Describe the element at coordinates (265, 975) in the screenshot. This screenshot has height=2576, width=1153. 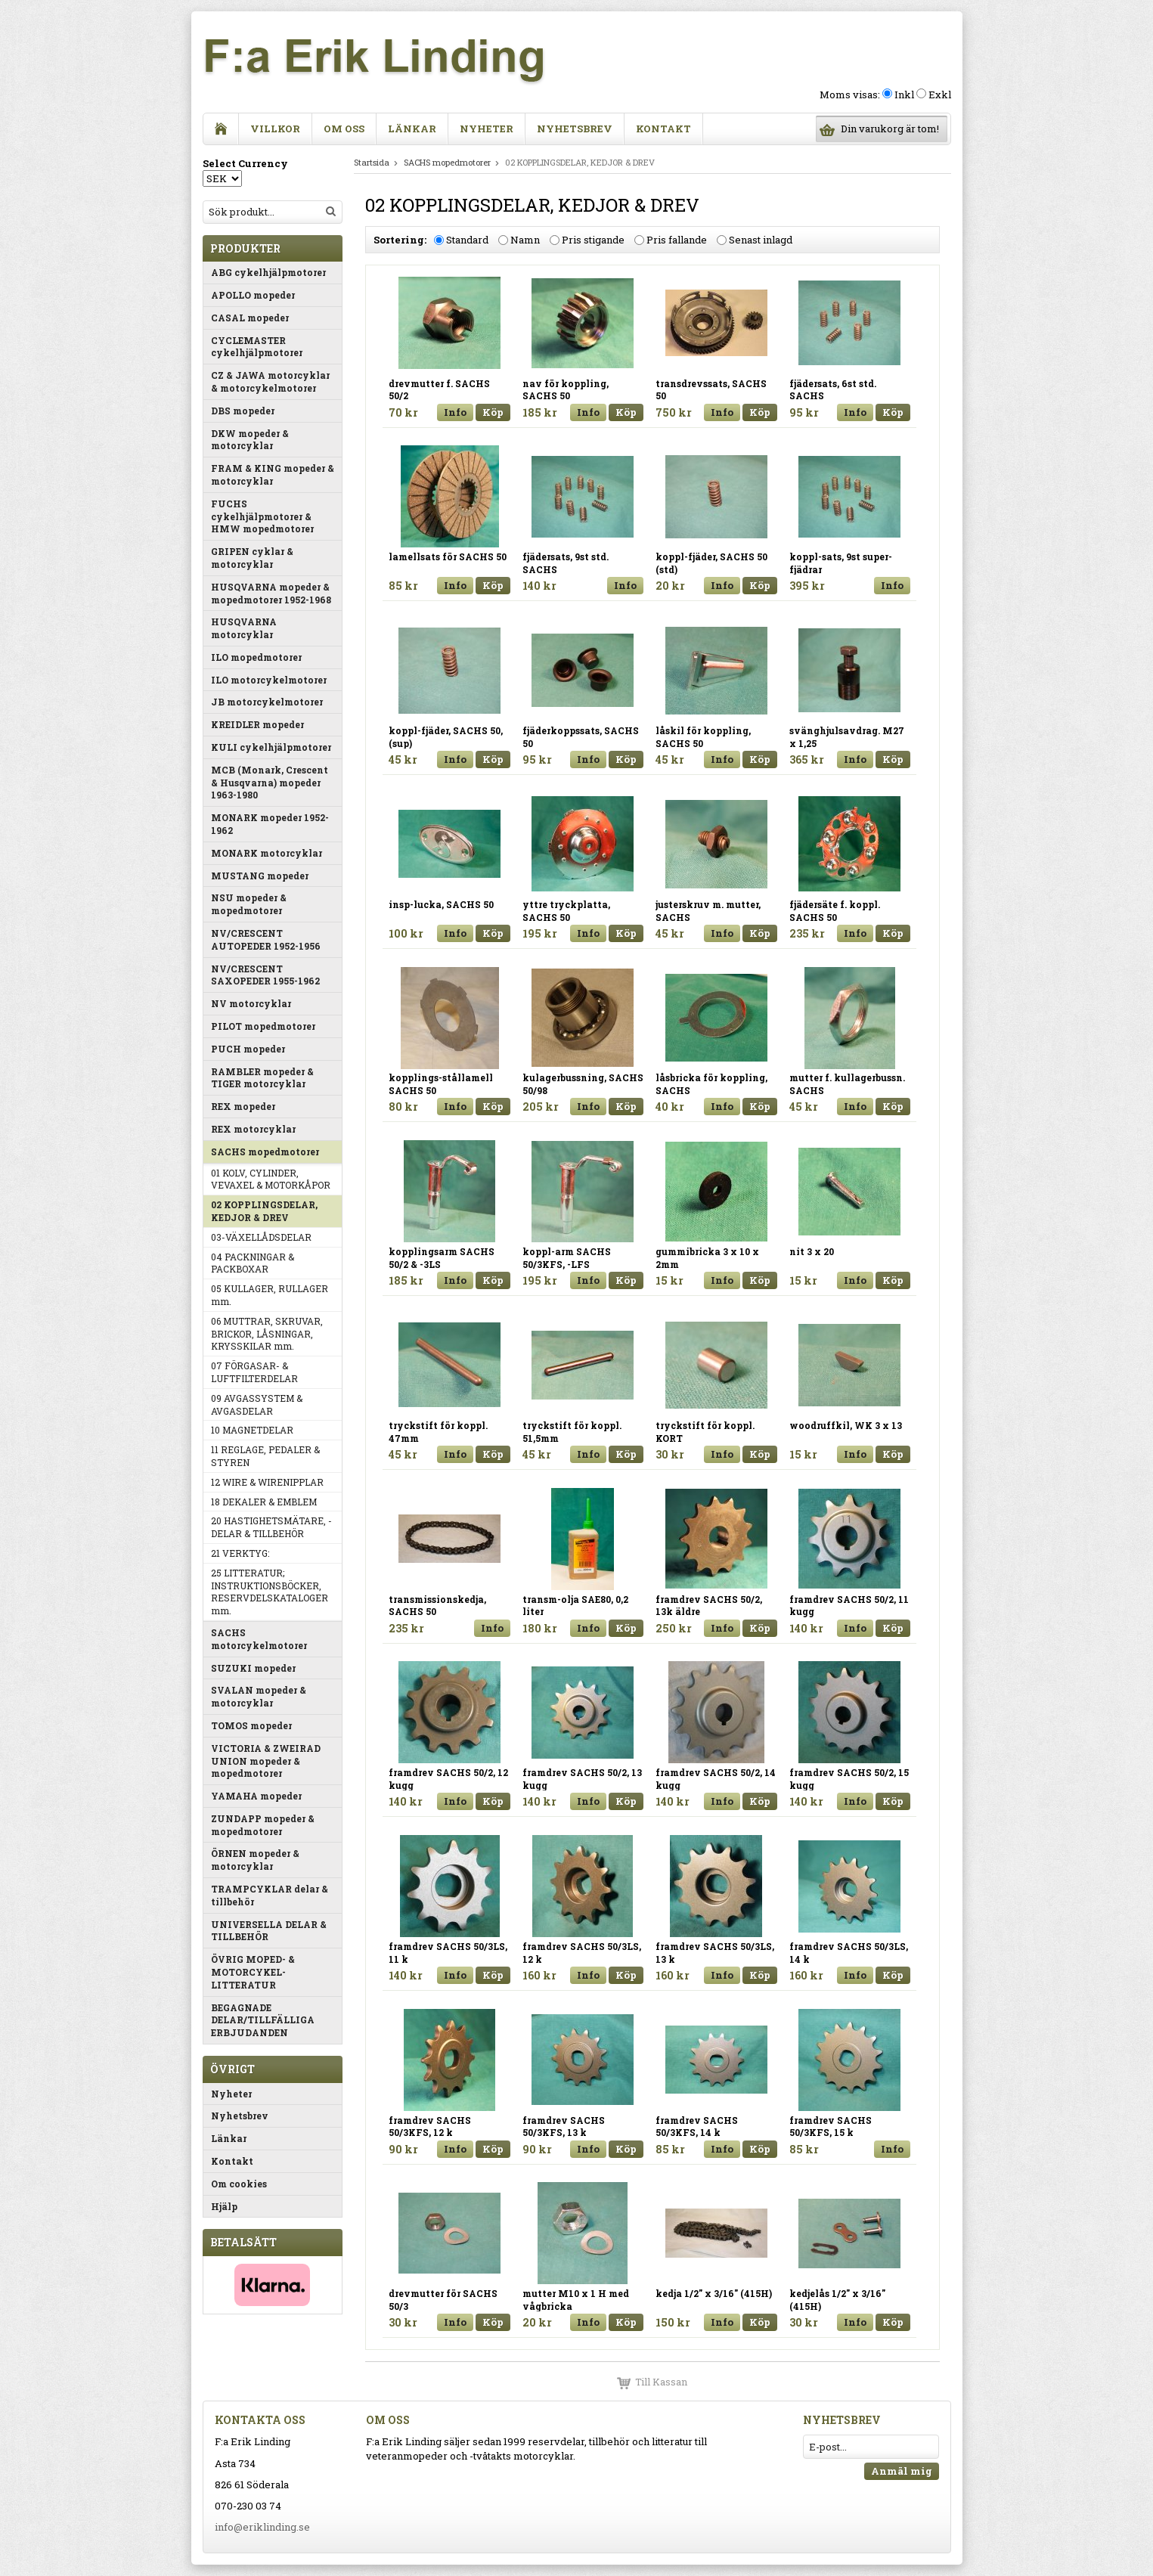
I see `NV/CRESCENT SAXOPEDER 1955-1962` at that location.